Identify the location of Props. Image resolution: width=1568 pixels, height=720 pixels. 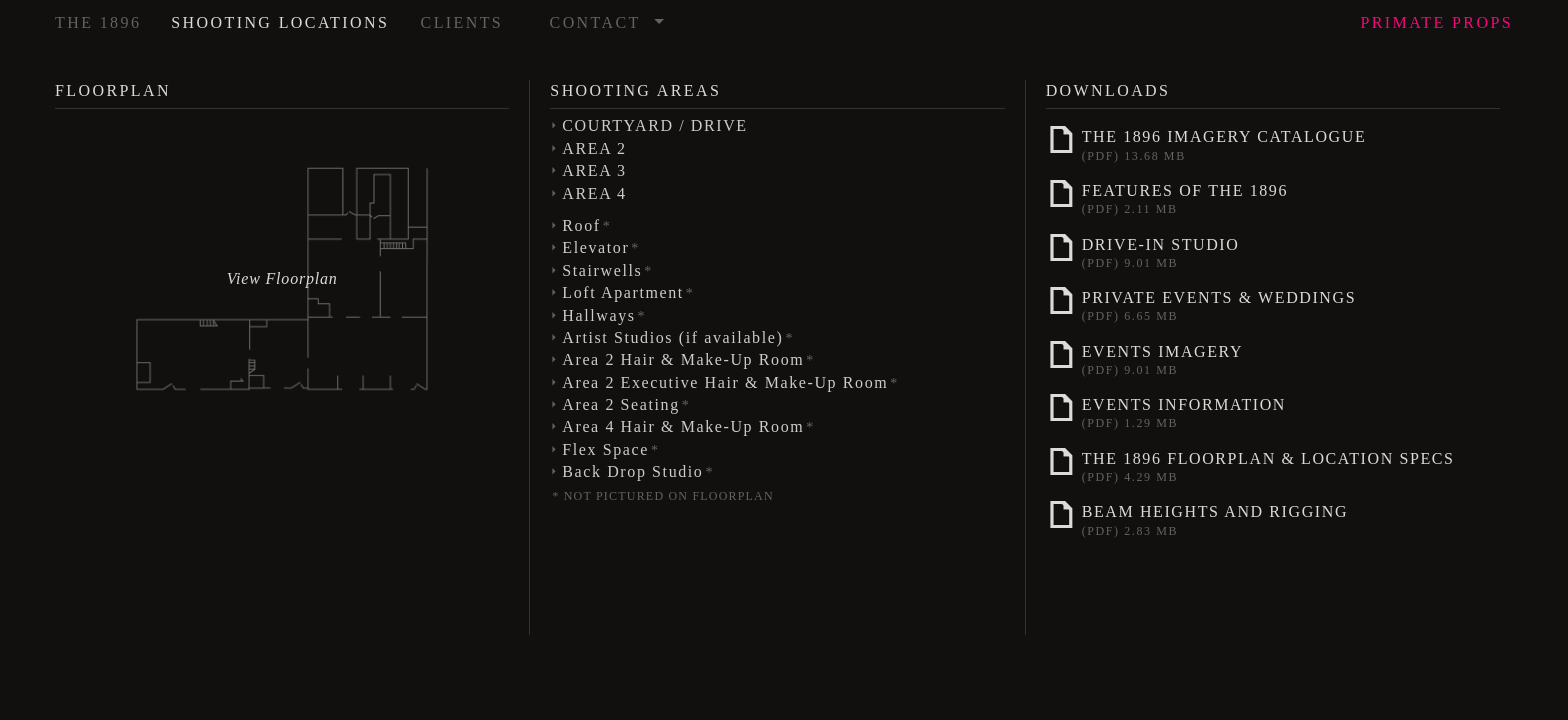
(1436, 22).